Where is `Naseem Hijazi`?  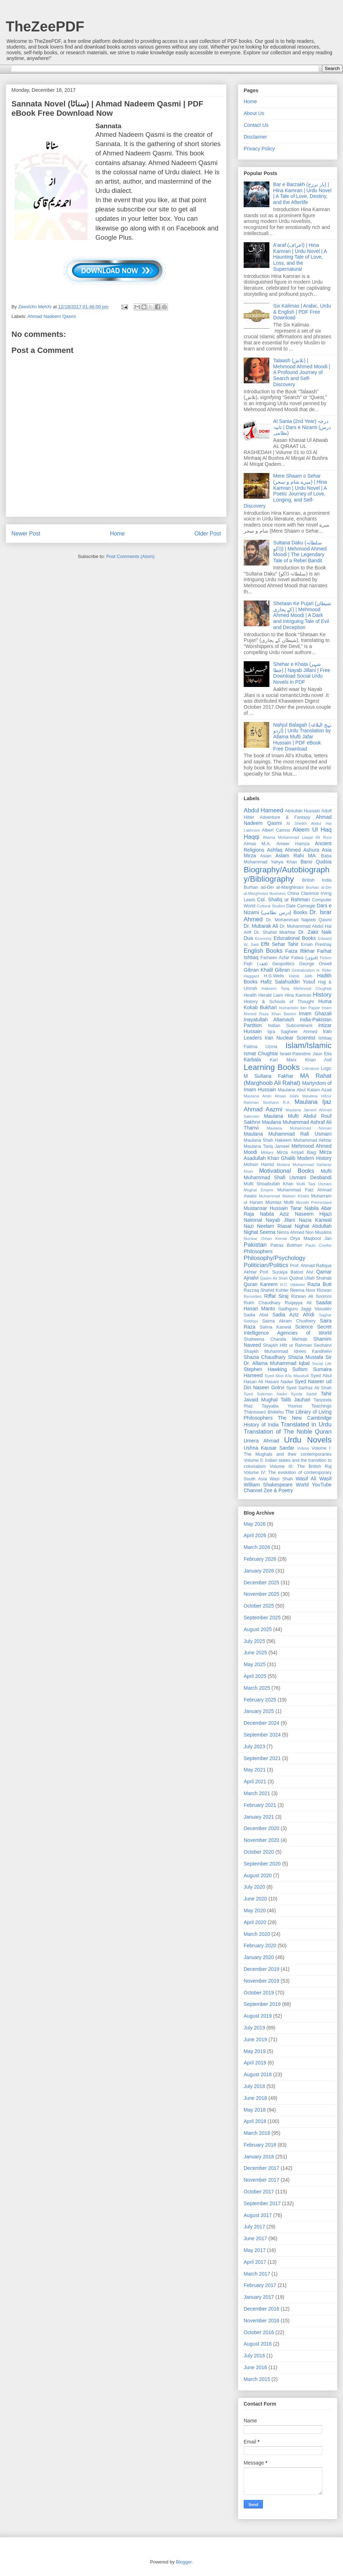
Naseem Hijazi is located at coordinates (313, 1214).